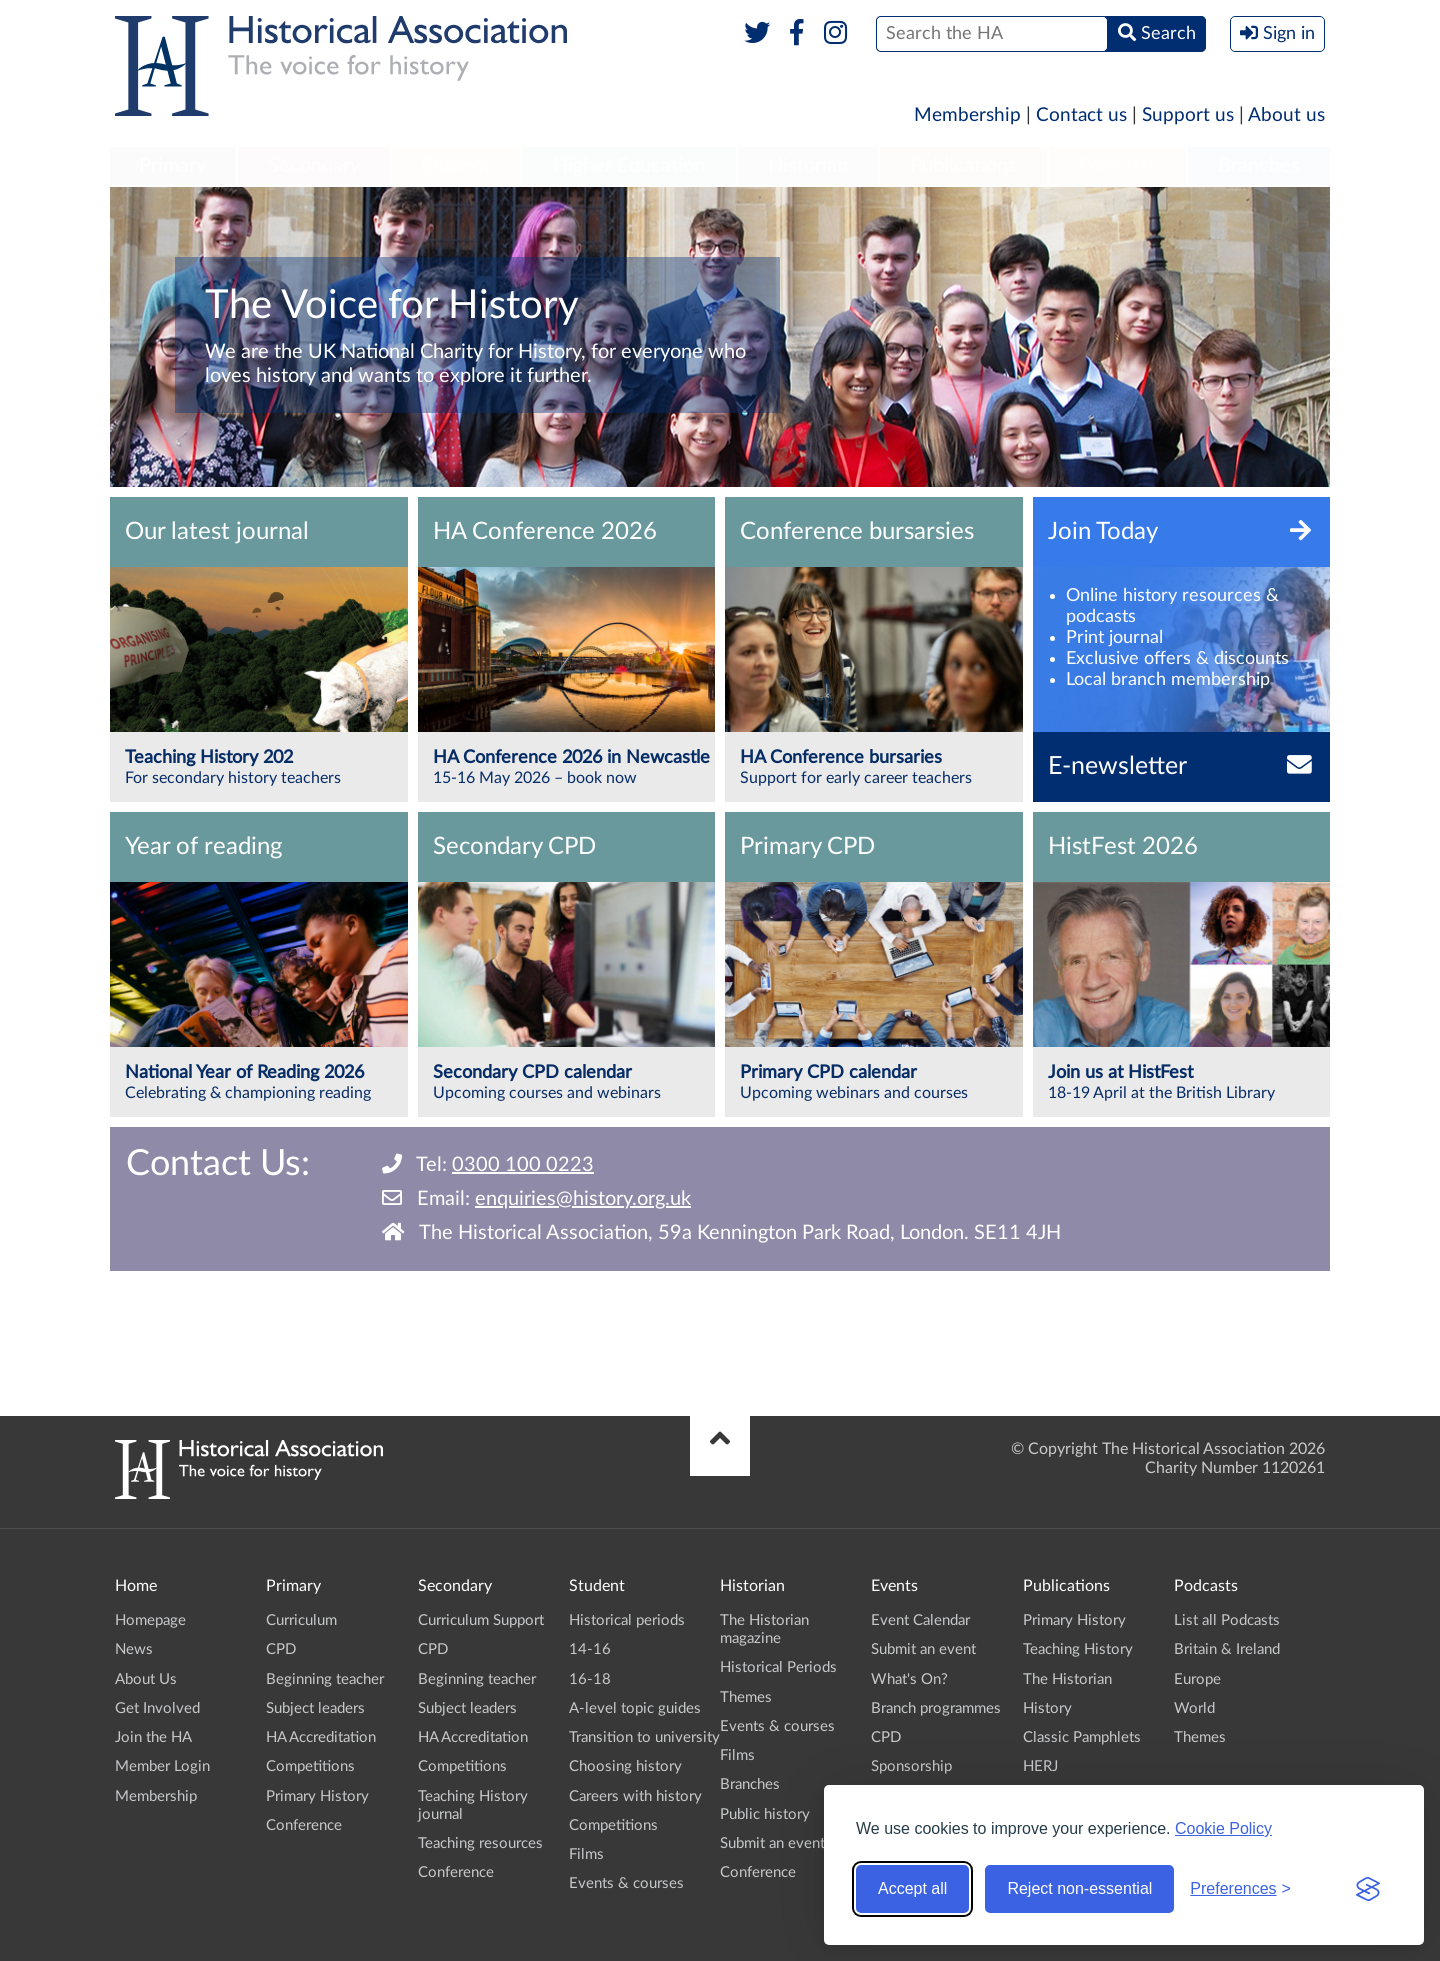  Describe the element at coordinates (150, 1620) in the screenshot. I see `Homepage` at that location.